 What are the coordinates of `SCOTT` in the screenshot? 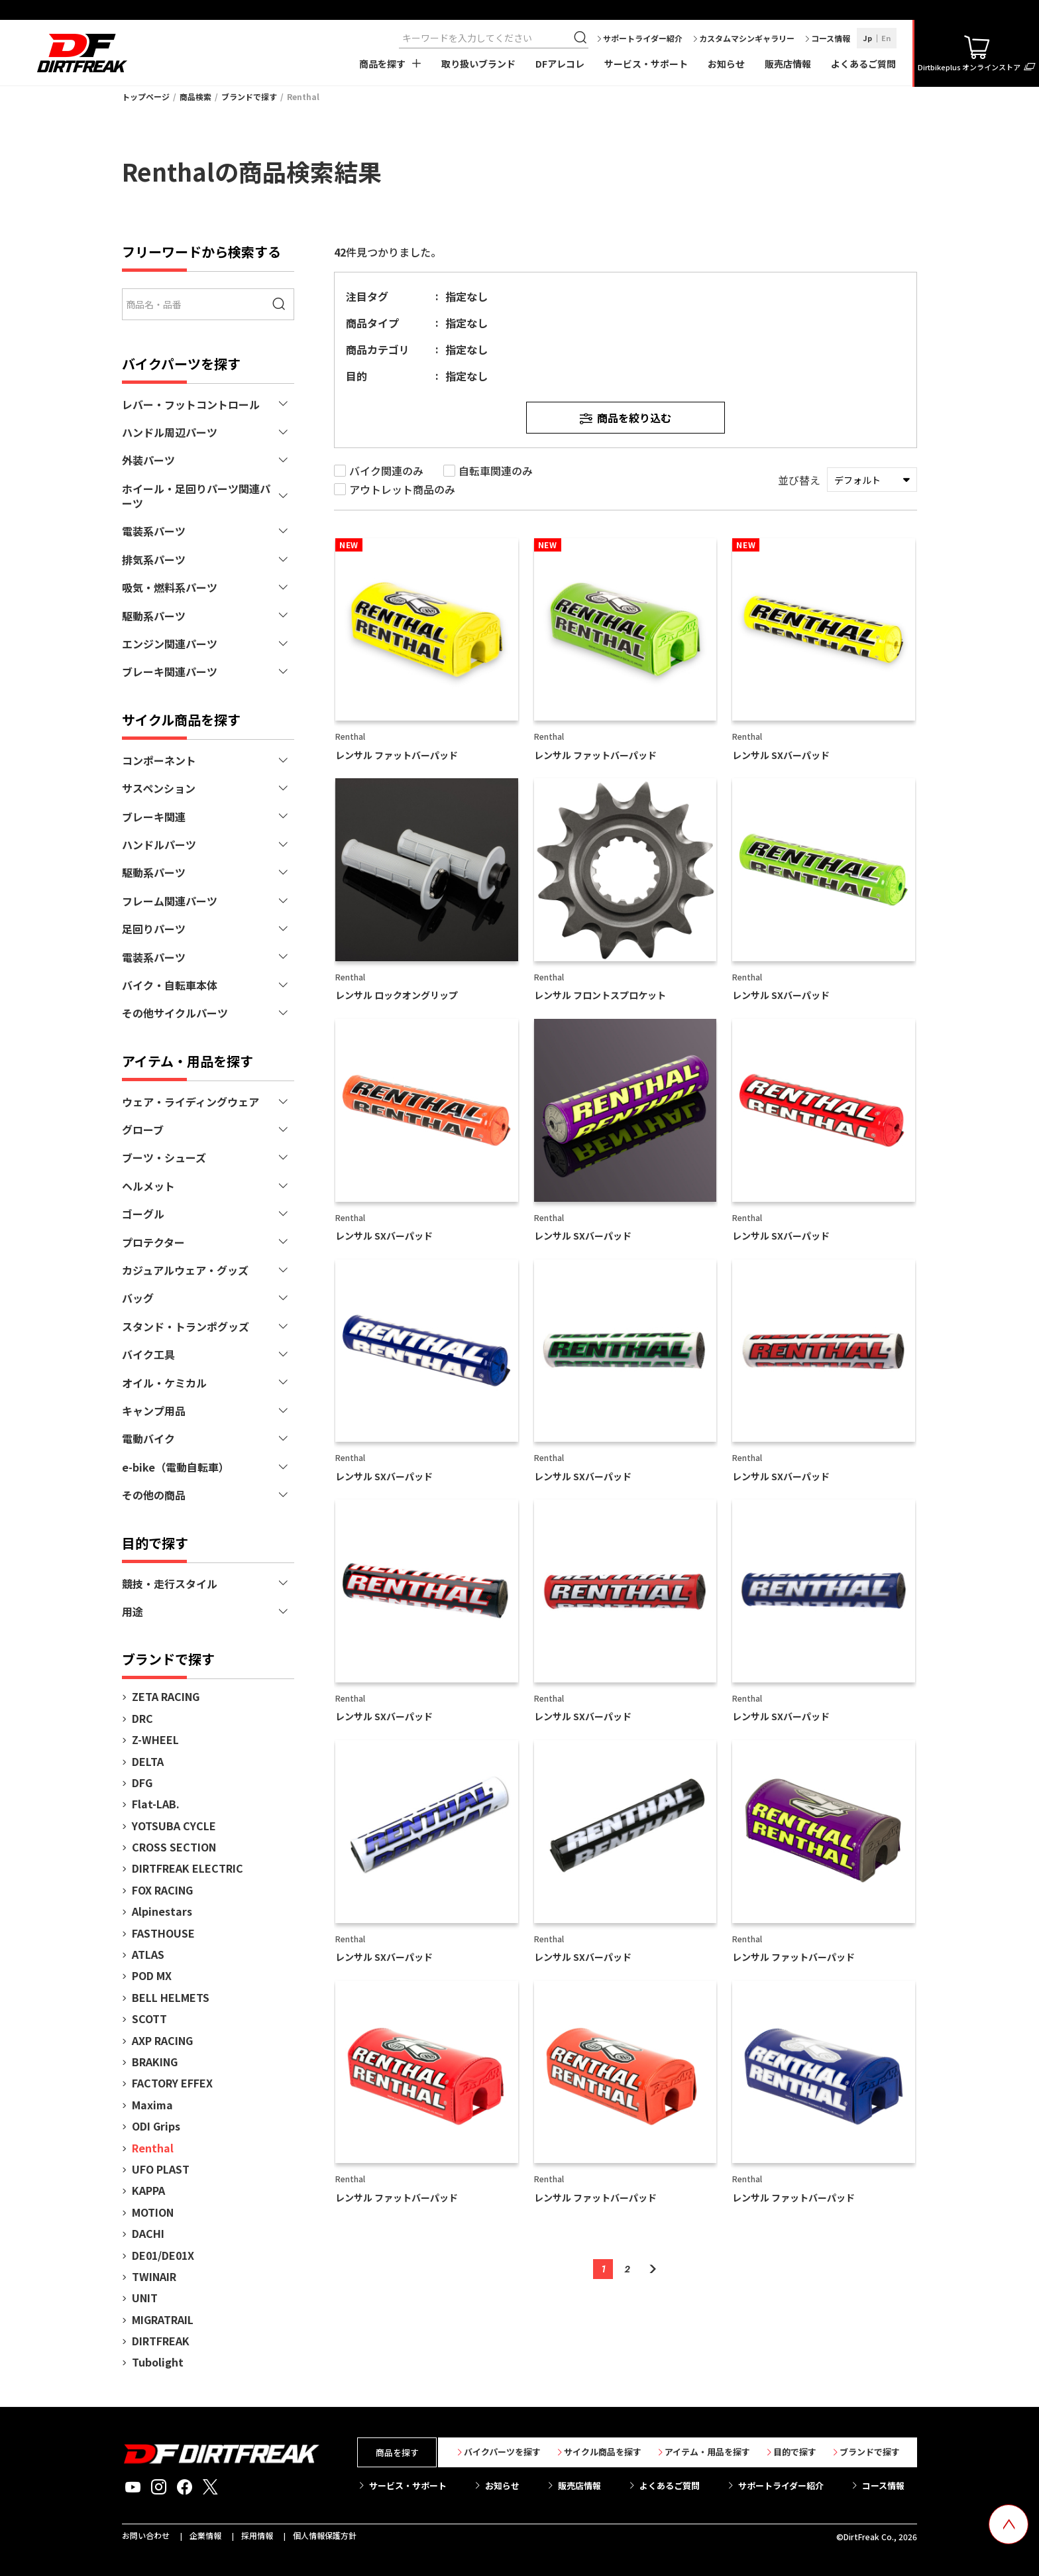 It's located at (149, 2018).